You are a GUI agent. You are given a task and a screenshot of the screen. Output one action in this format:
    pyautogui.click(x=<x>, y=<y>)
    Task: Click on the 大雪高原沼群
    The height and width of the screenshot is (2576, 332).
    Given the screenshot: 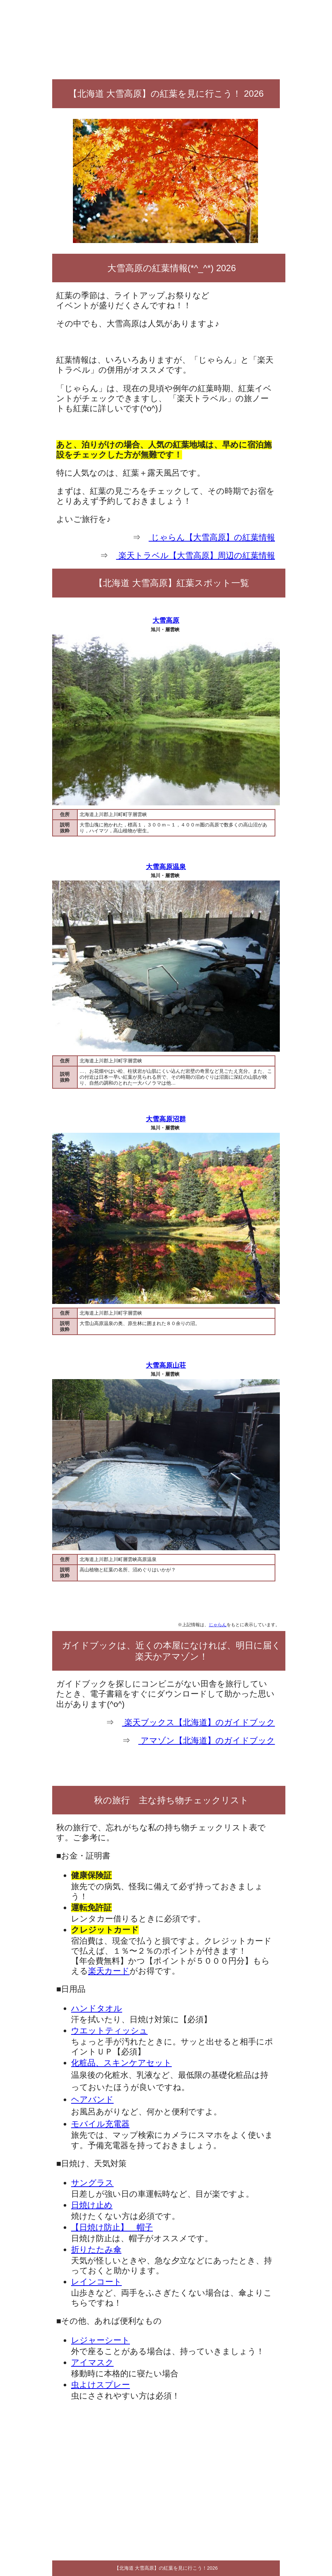 What is the action you would take?
    pyautogui.click(x=166, y=1119)
    